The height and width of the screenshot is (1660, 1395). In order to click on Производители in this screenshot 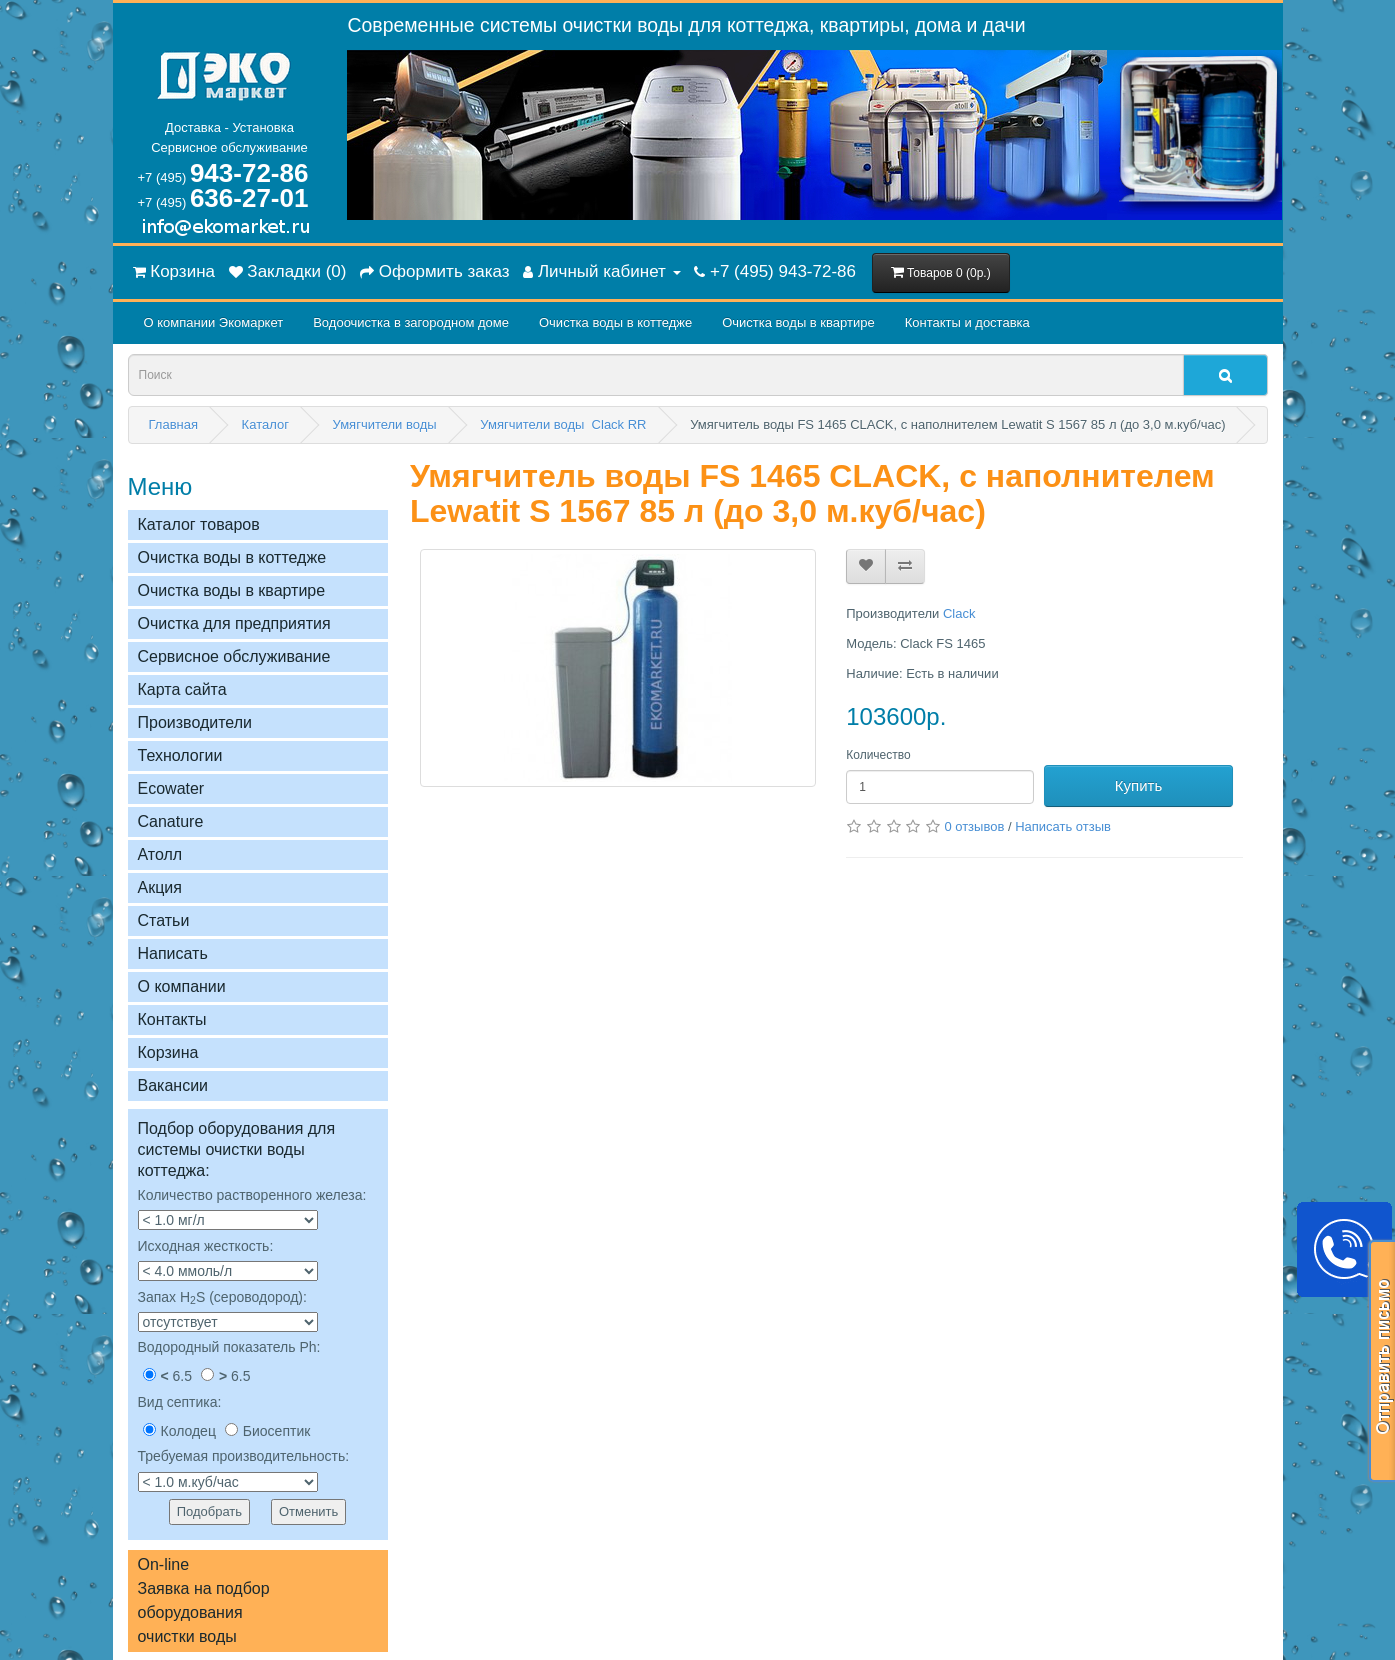, I will do `click(195, 722)`.